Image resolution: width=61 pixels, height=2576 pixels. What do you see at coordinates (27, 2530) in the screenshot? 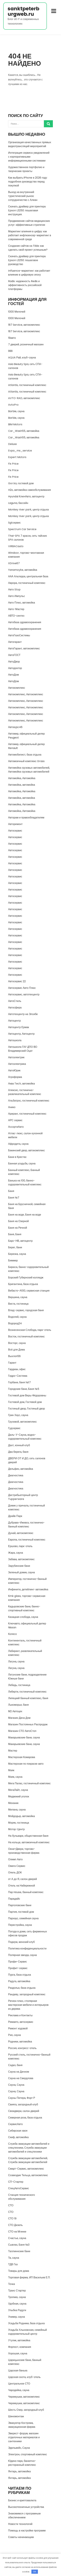
I see `Помощь в настройке программ` at bounding box center [27, 2530].